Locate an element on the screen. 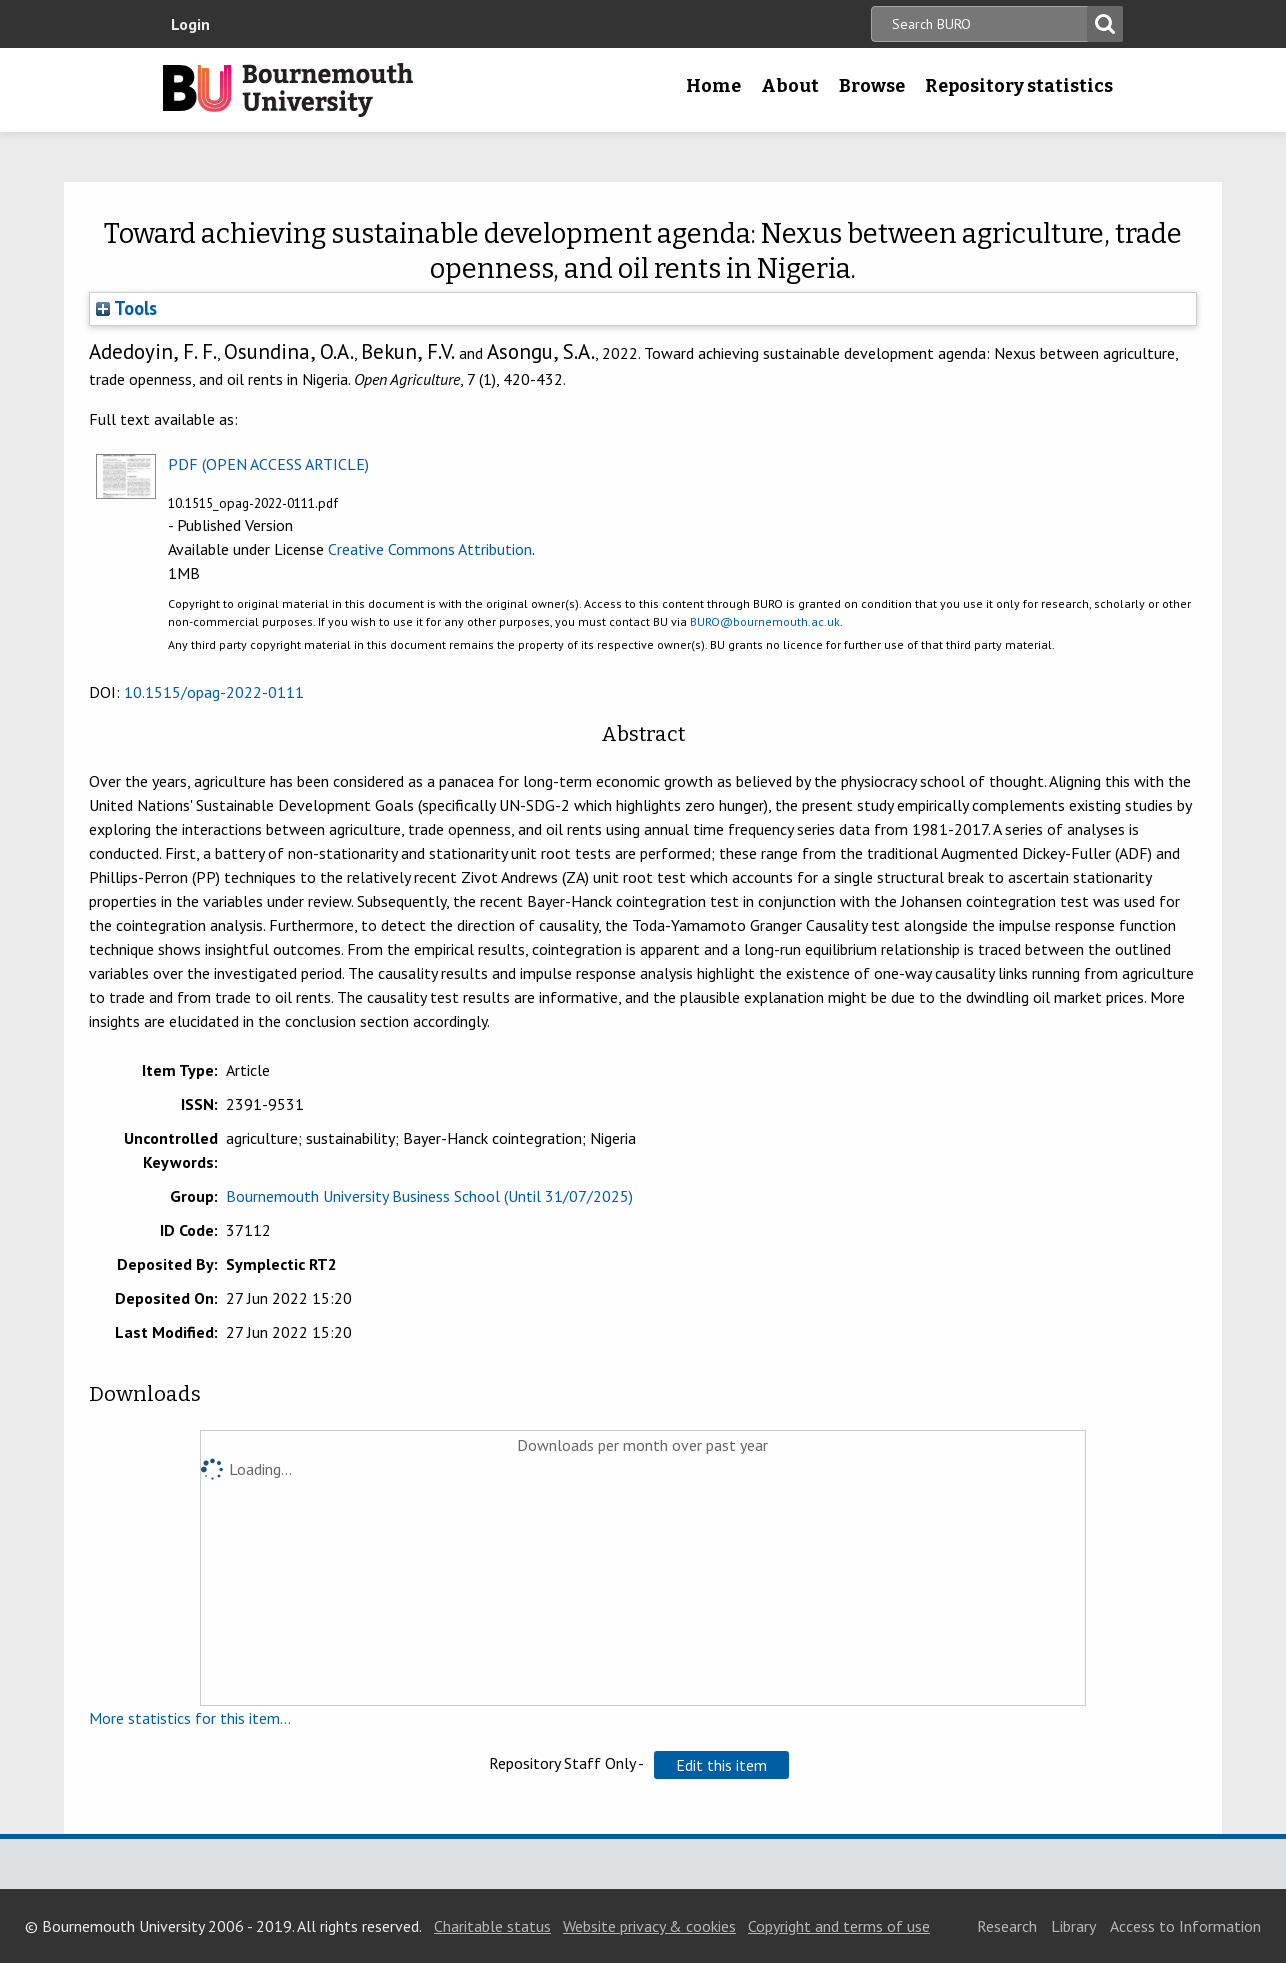 Image resolution: width=1286 pixels, height=1963 pixels. Research is located at coordinates (1007, 1926).